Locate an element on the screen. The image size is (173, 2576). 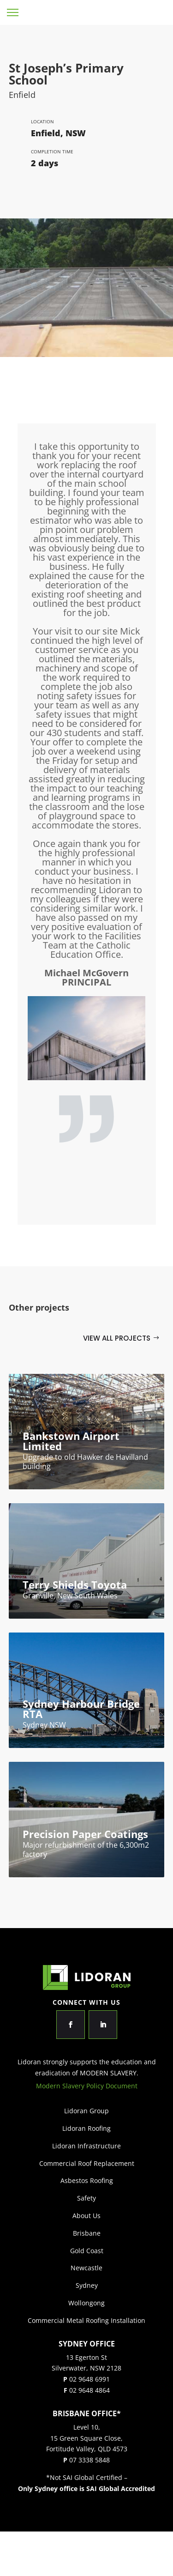
Wollongong is located at coordinates (86, 2302).